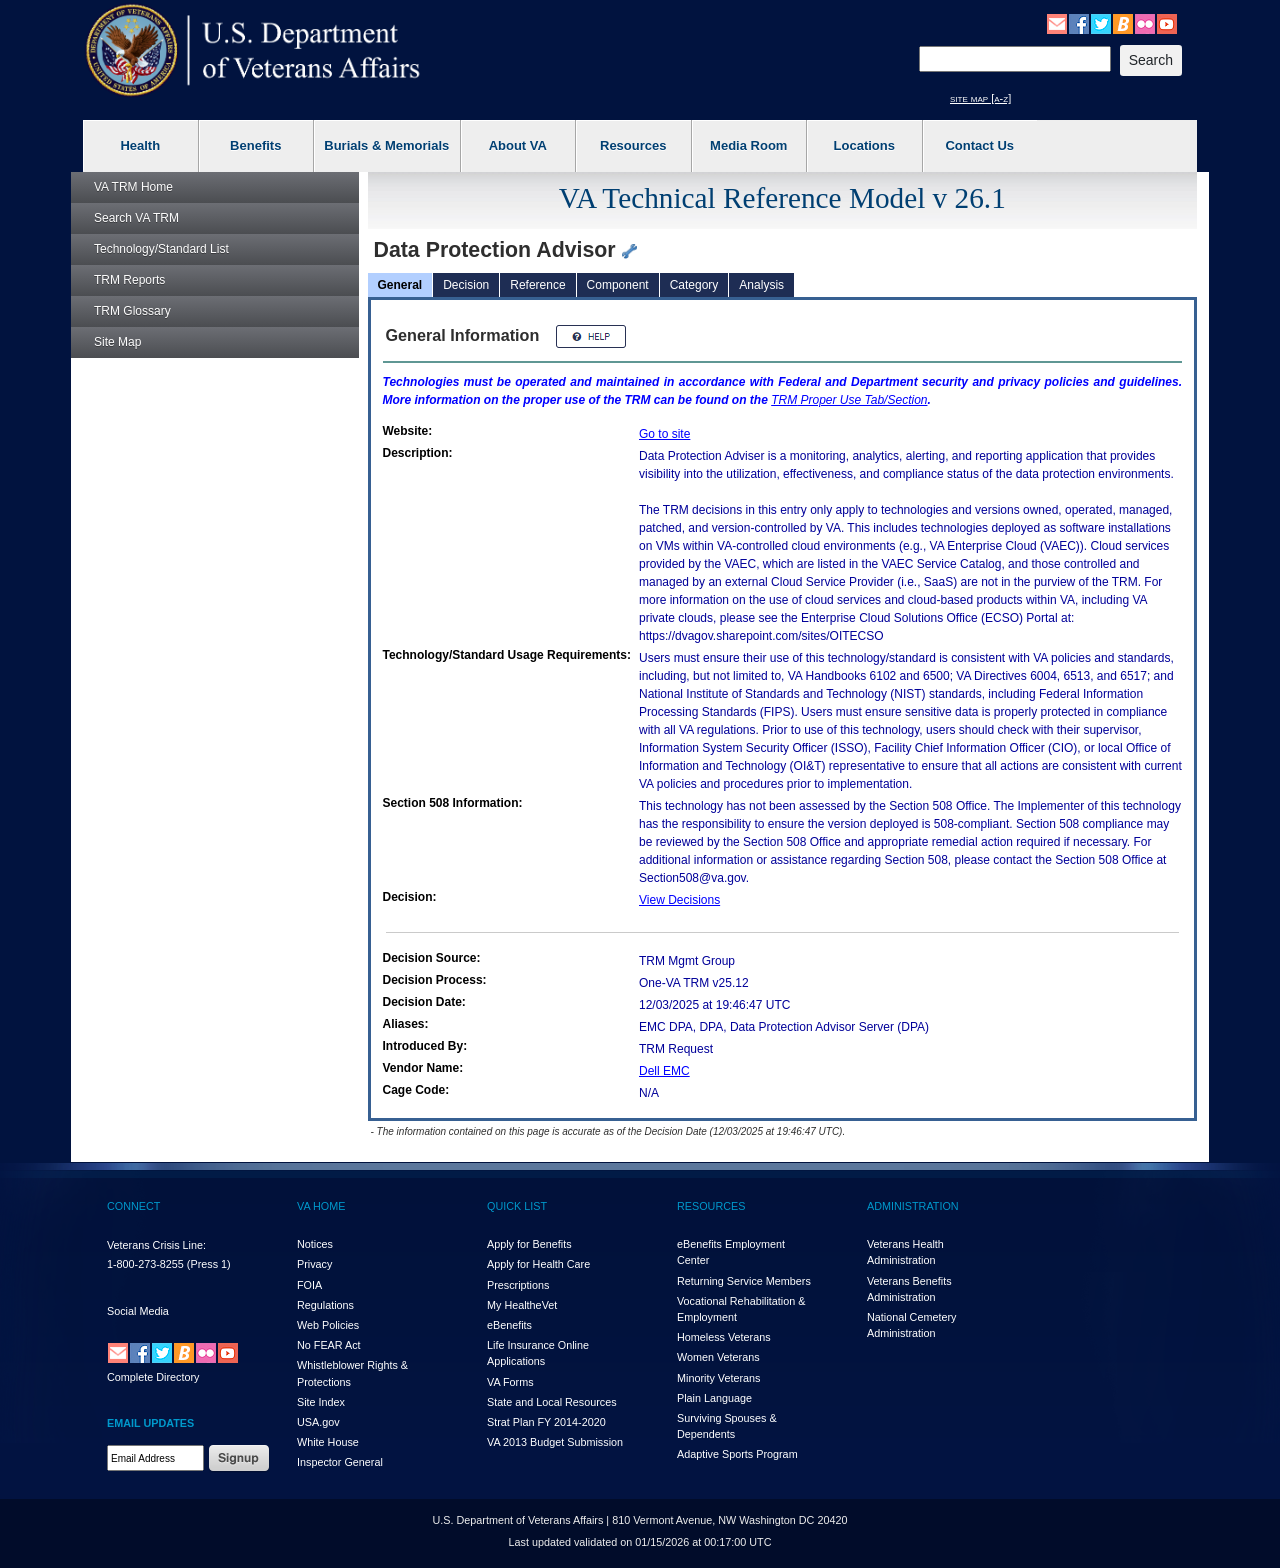 This screenshot has width=1280, height=1568. I want to click on Veterans Crisis Line:, so click(156, 1245).